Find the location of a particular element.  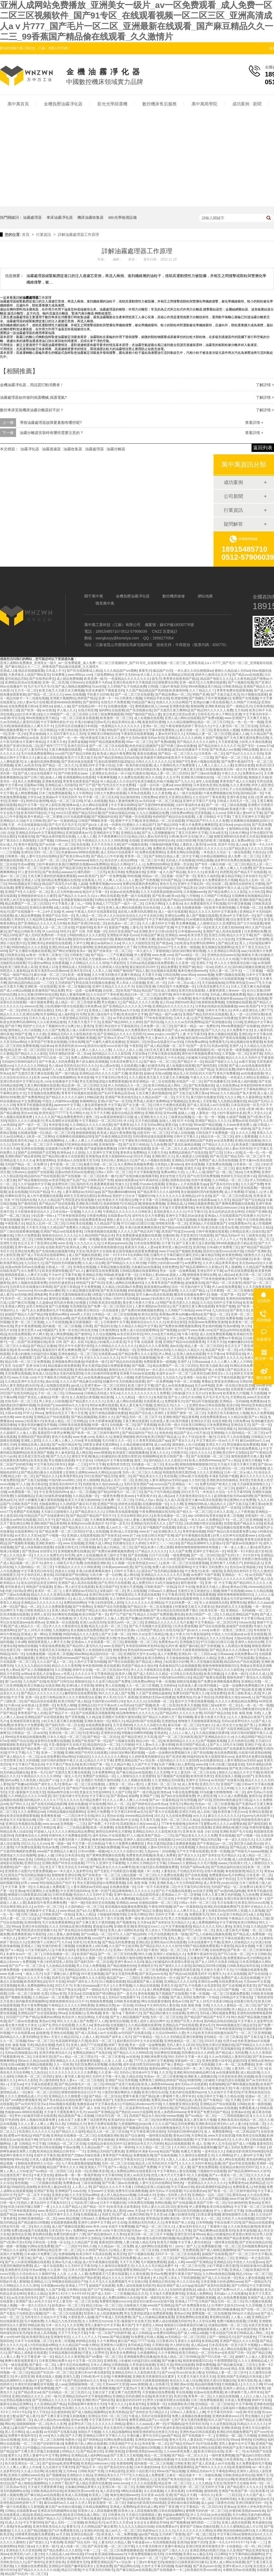

日韩天堂在线观看 is located at coordinates (244, 1188).